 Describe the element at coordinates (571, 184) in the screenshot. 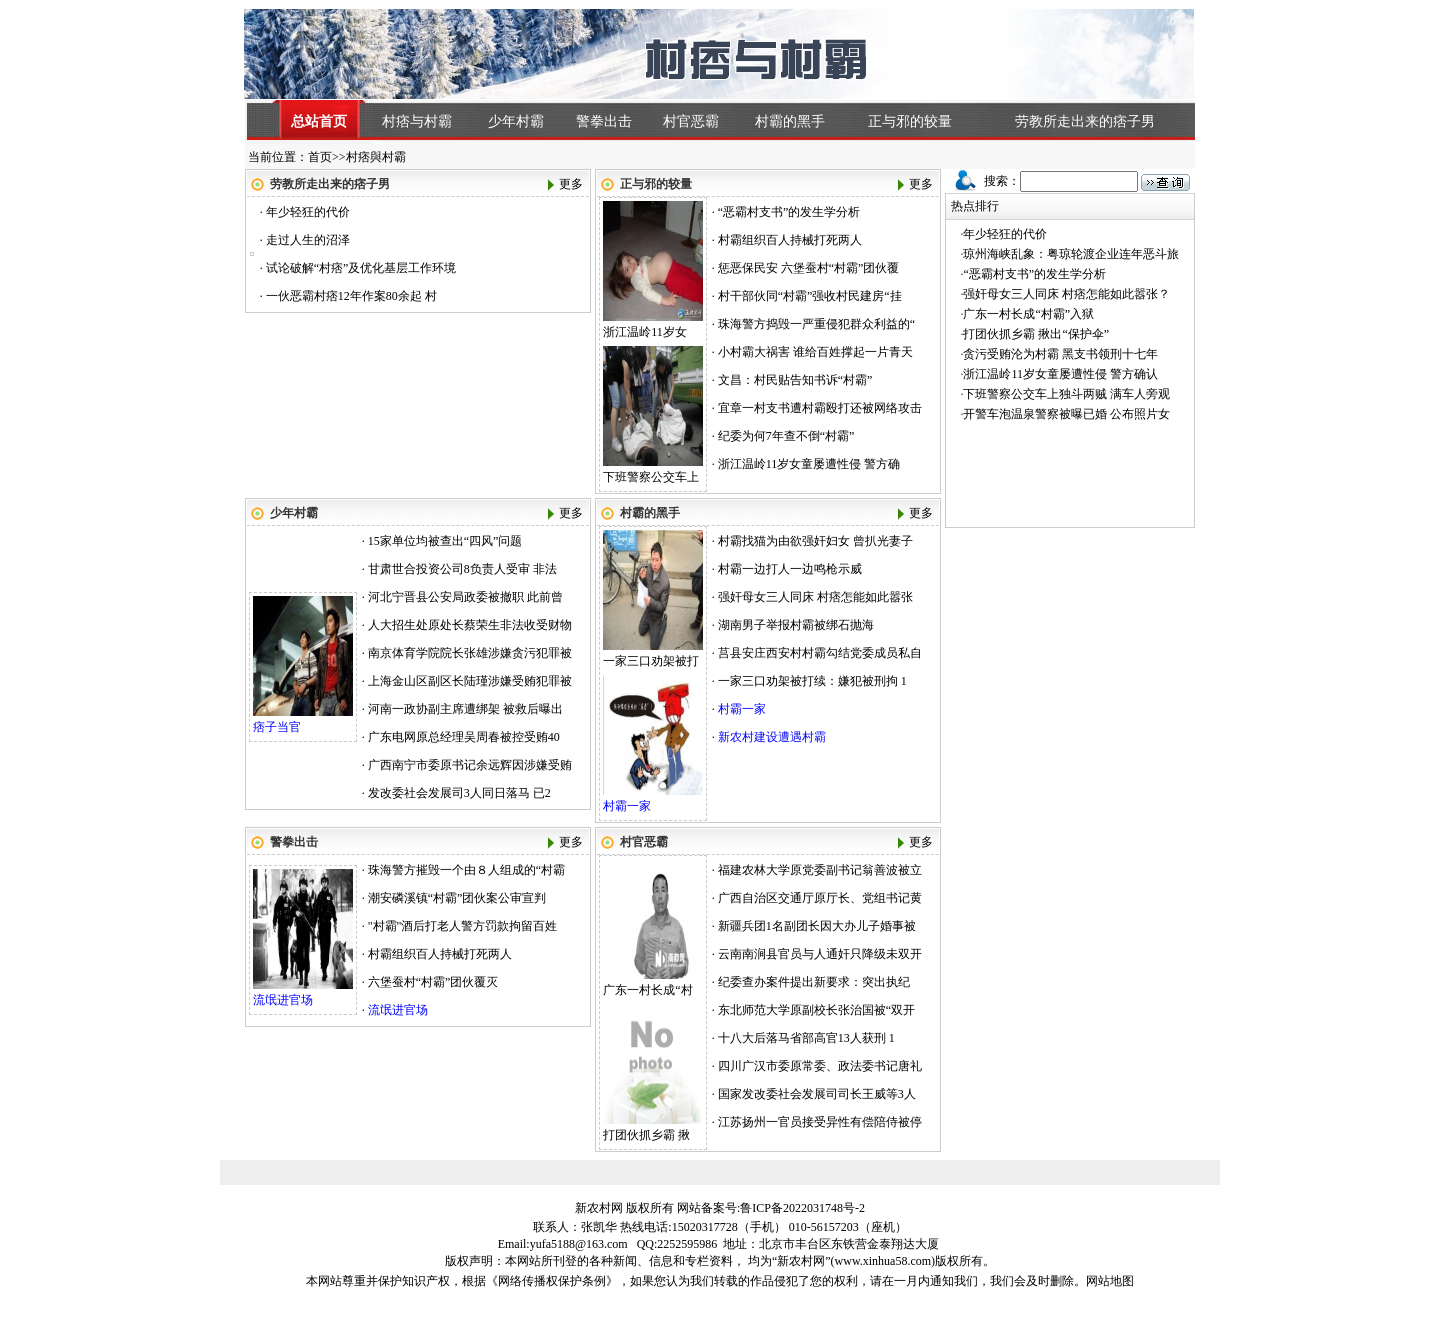

I see `更多` at that location.